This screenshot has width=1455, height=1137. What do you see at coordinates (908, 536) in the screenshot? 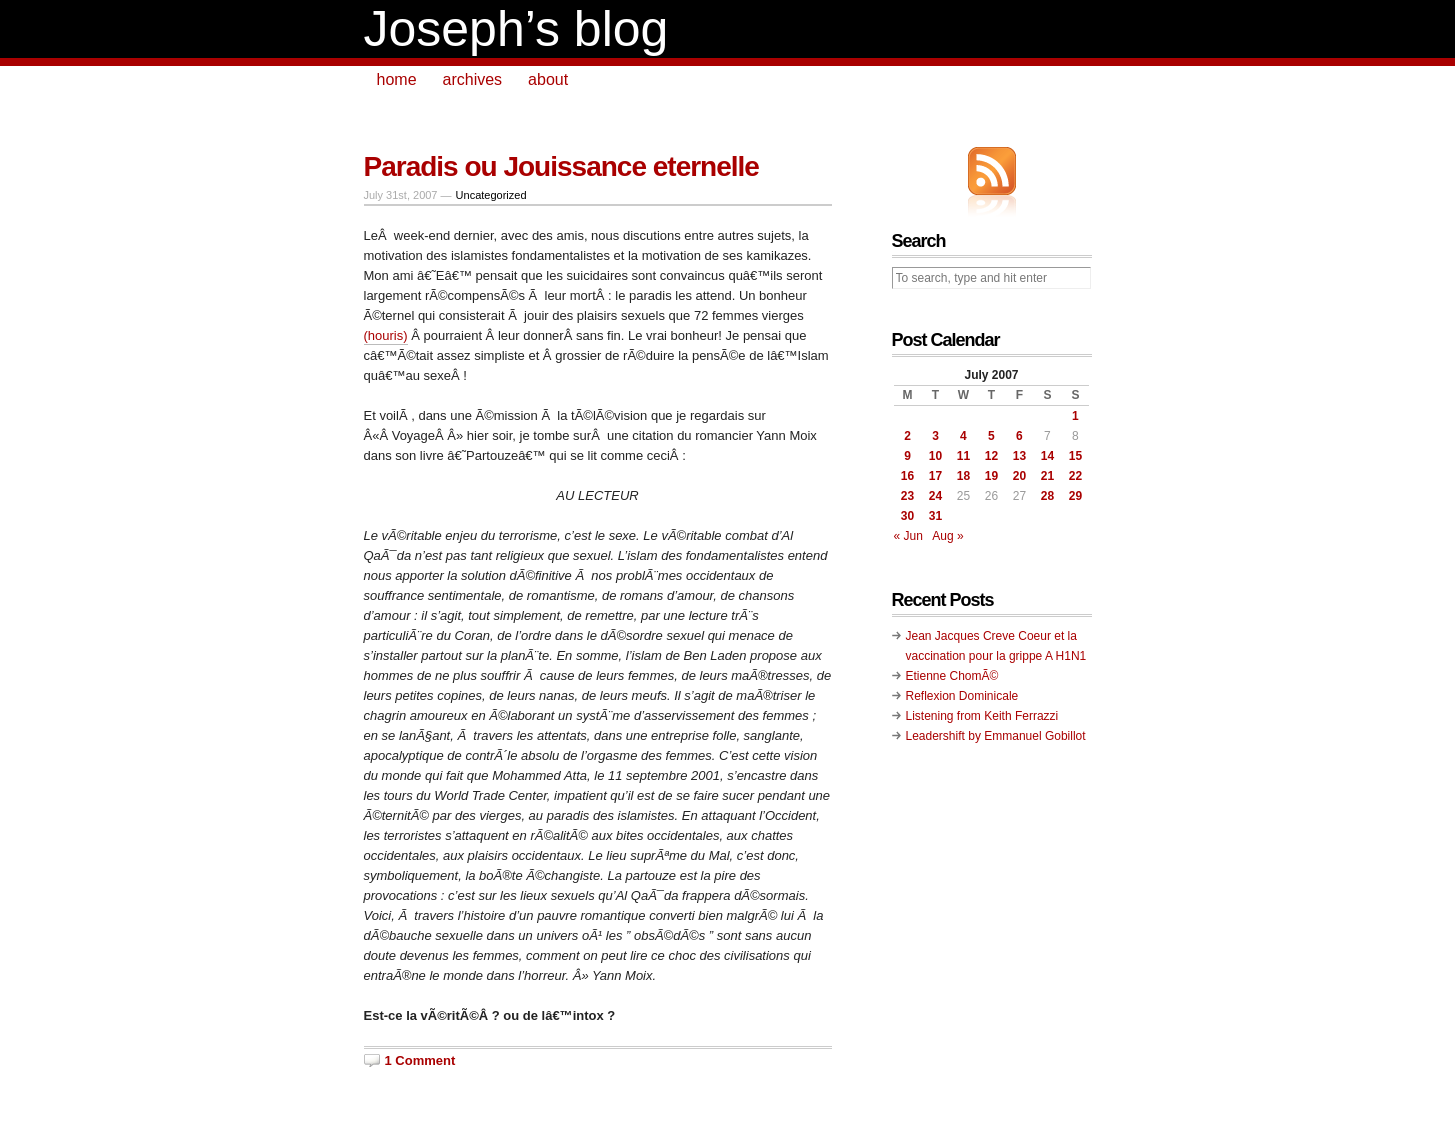
I see `« Jun` at bounding box center [908, 536].